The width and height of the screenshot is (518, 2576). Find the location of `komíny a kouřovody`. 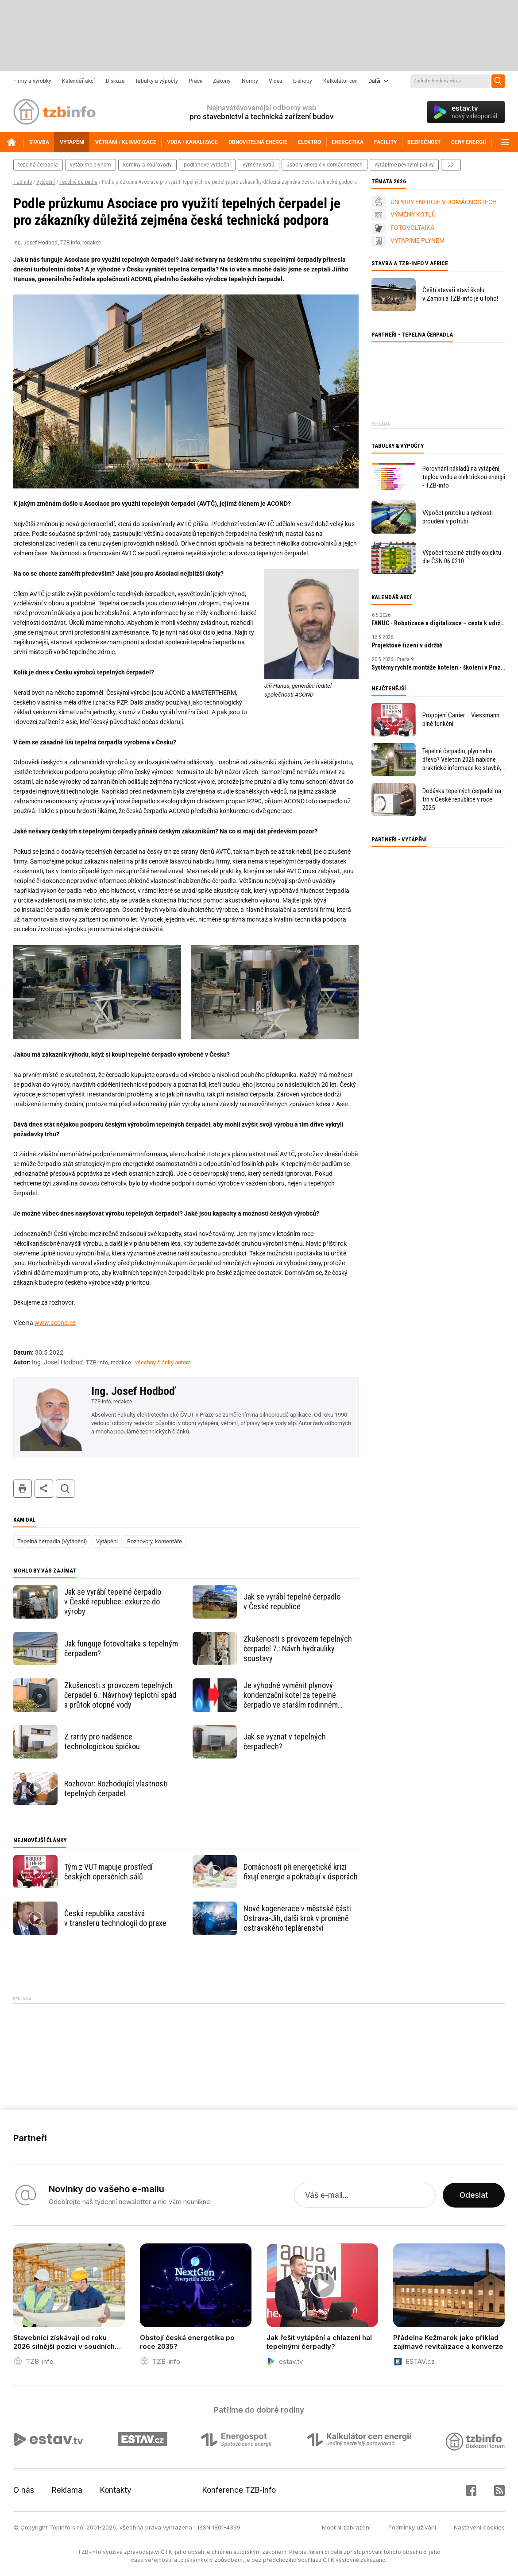

komíny a kouřovody is located at coordinates (147, 165).